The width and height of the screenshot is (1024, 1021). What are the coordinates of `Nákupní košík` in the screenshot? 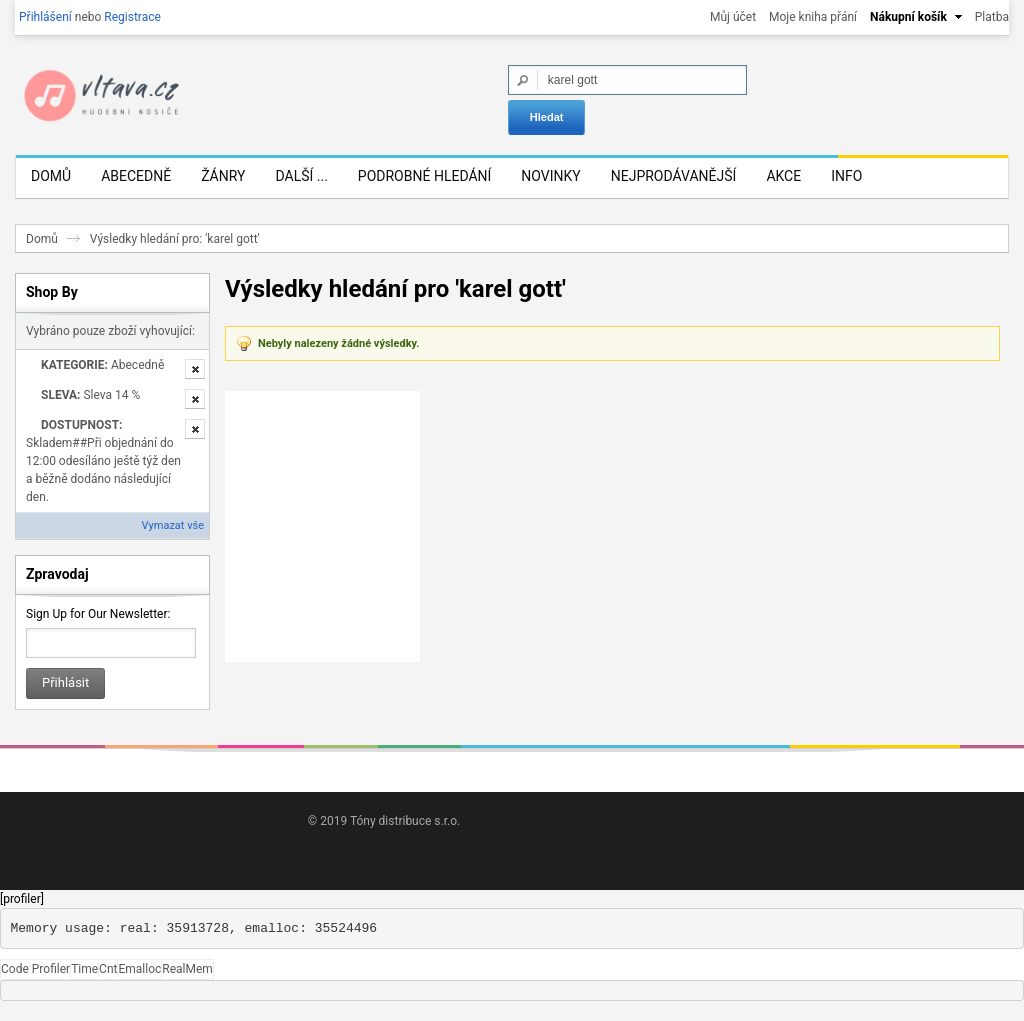 It's located at (908, 17).